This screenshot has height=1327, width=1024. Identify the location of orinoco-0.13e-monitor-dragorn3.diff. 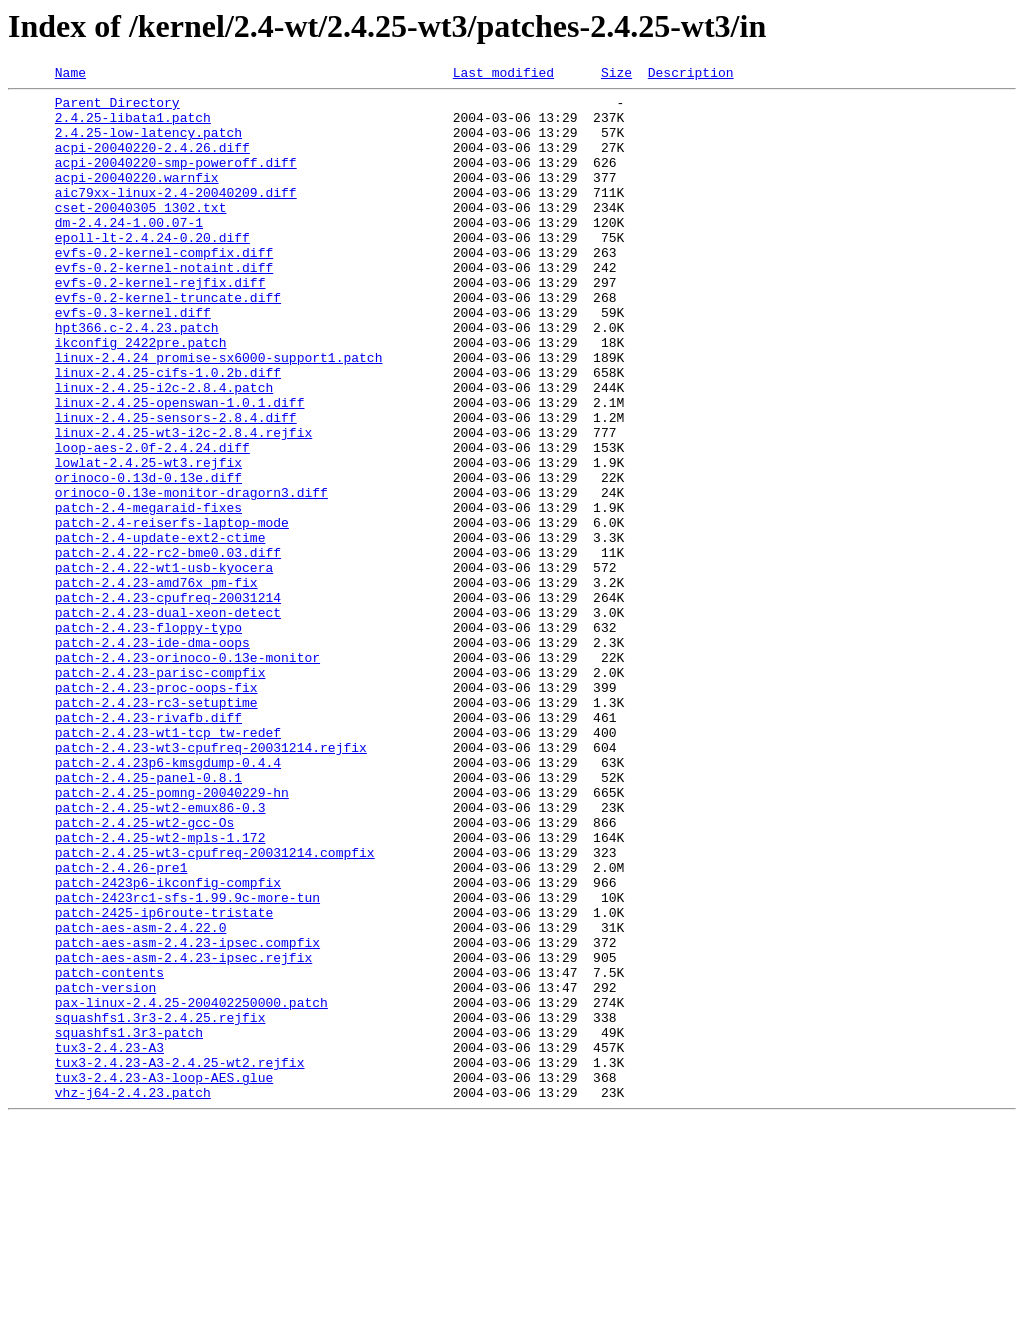
(191, 576).